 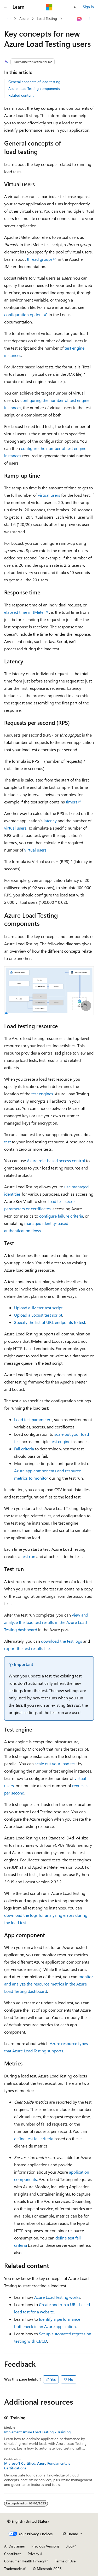 I want to click on export the test results file, so click(x=27, y=1648).